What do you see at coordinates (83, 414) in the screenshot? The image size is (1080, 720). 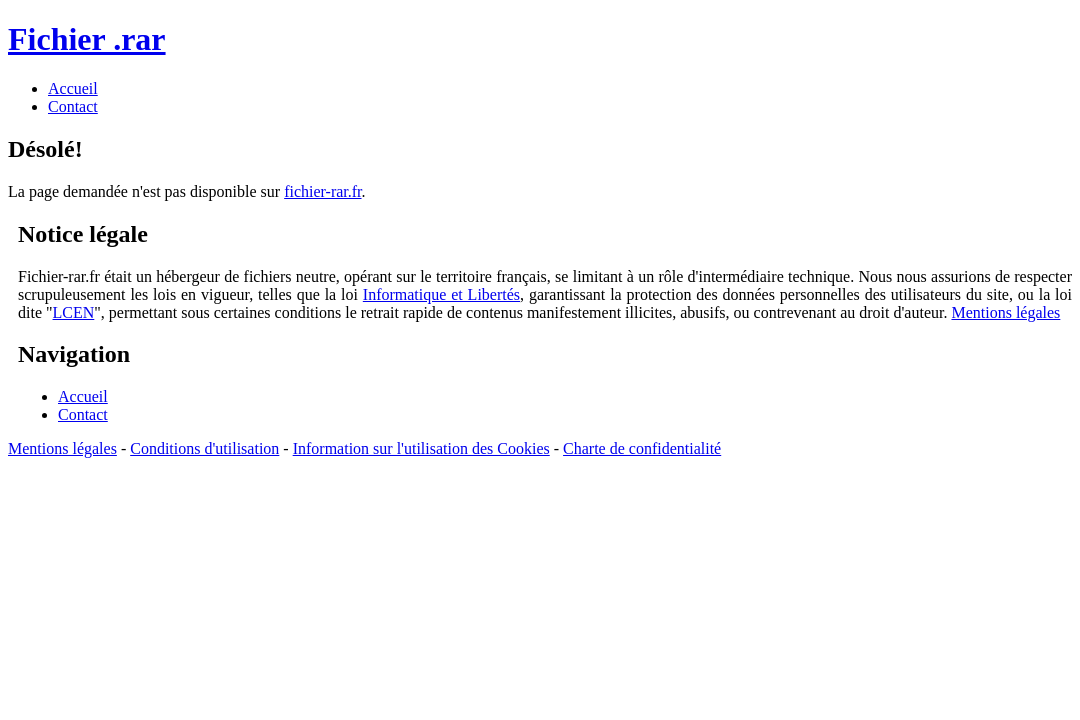 I see `Contact` at bounding box center [83, 414].